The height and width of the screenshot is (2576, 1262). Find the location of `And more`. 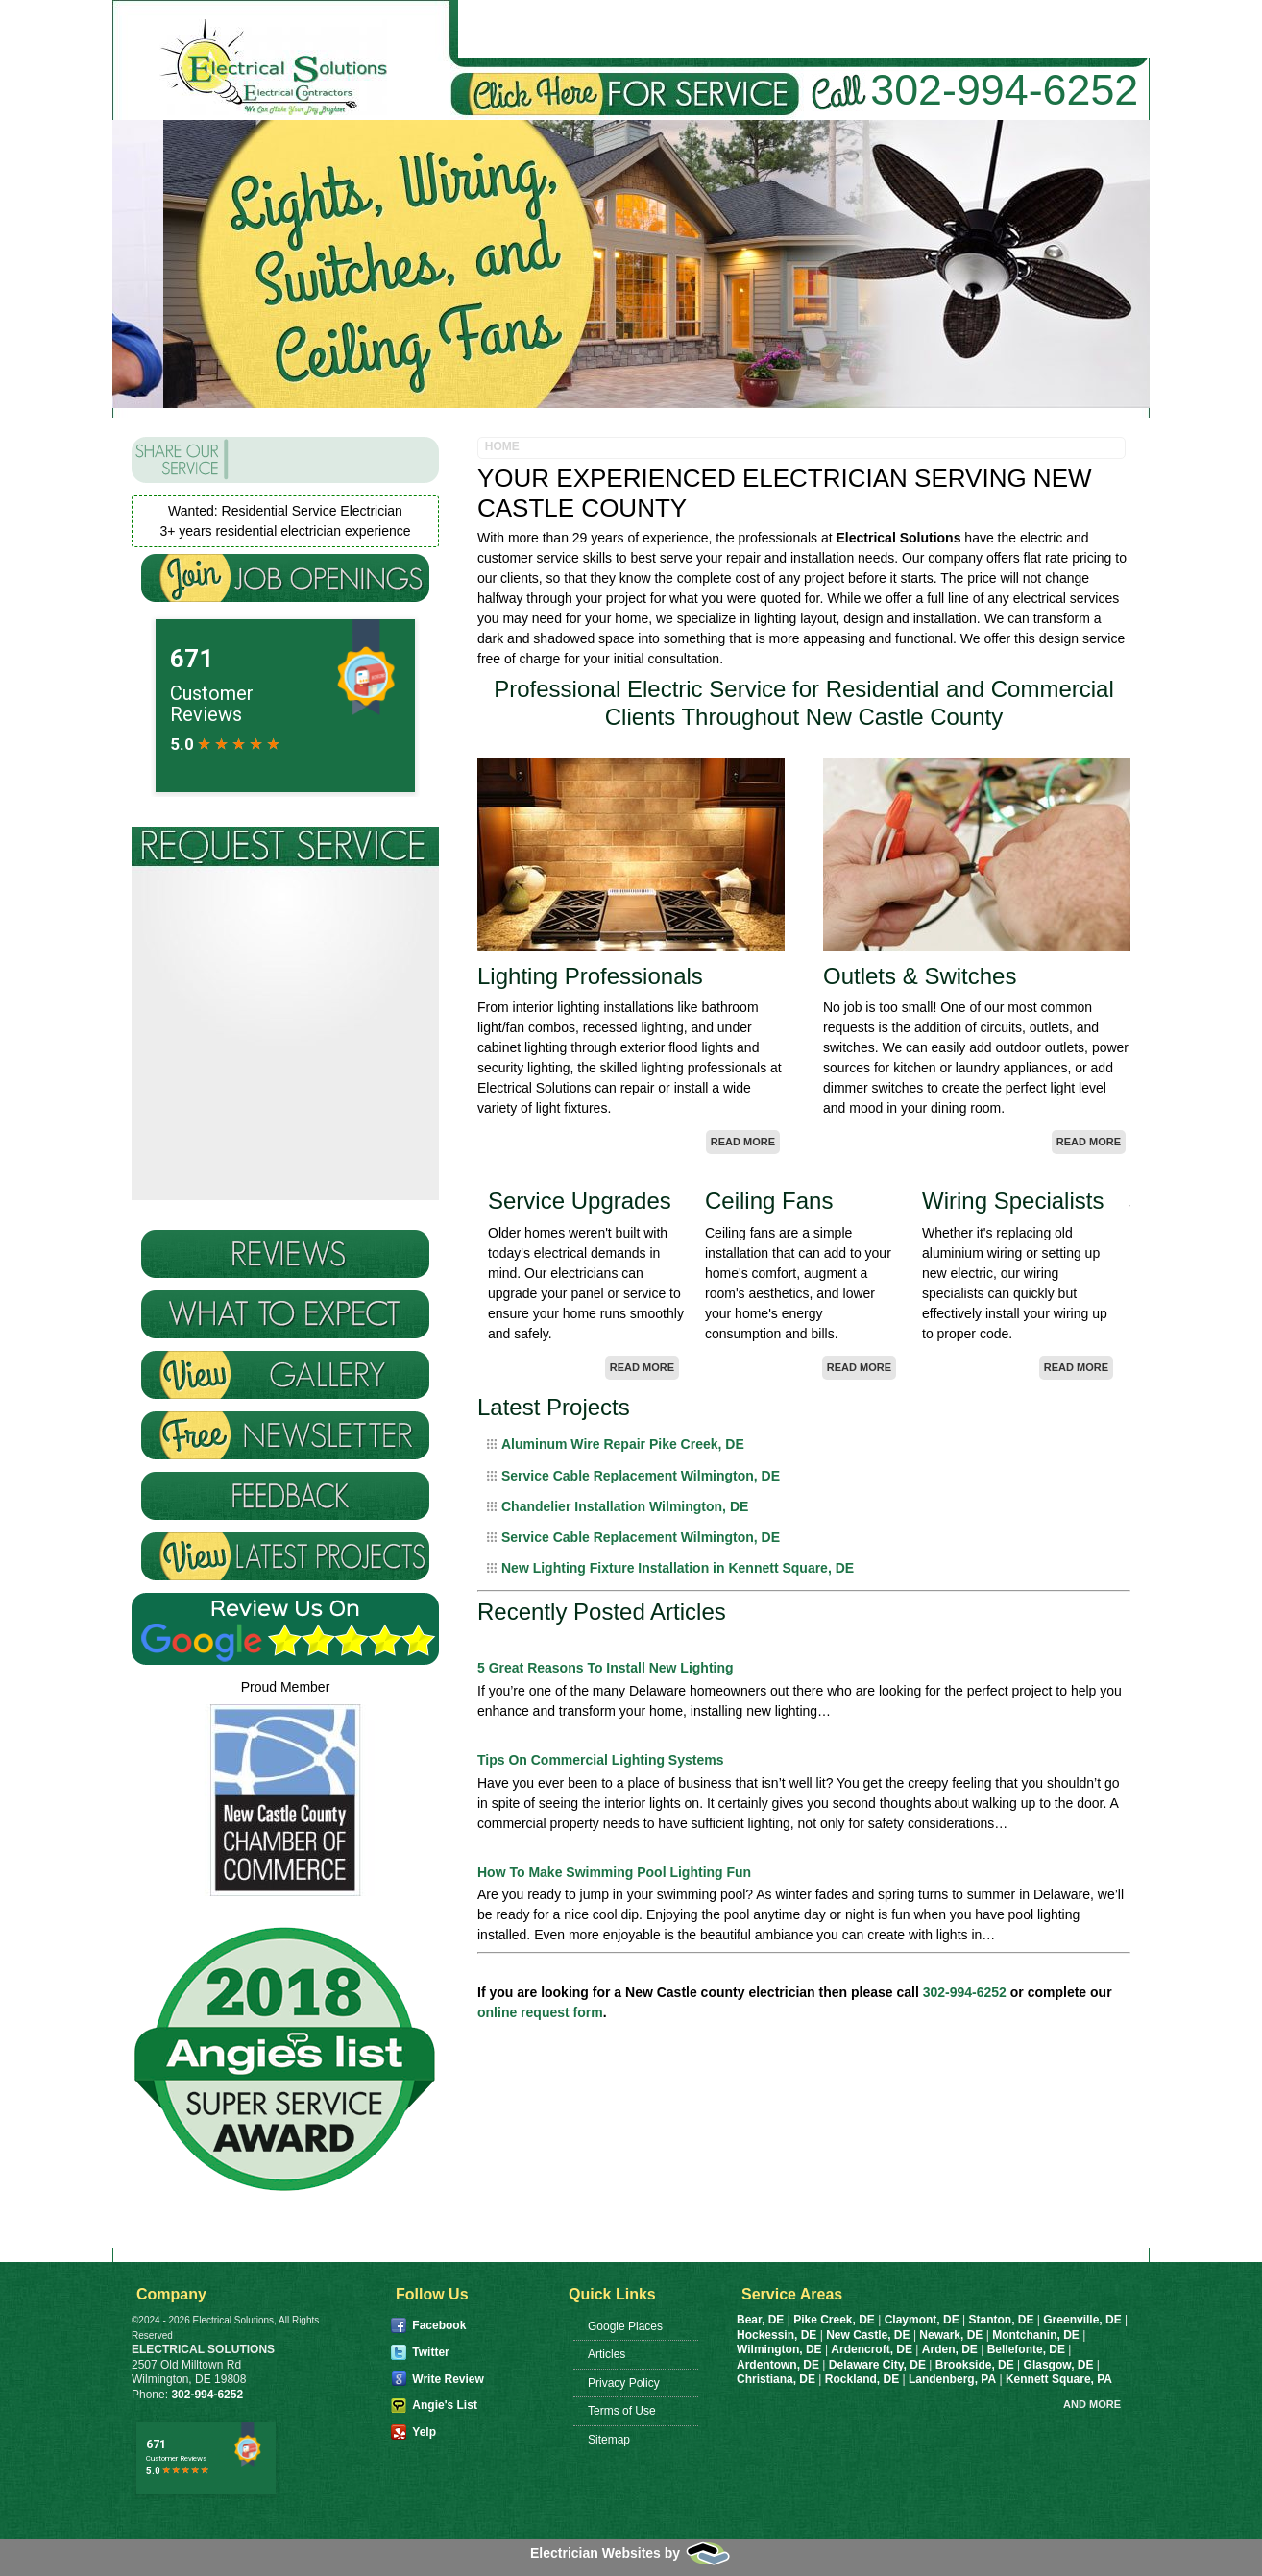

And more is located at coordinates (1092, 2404).